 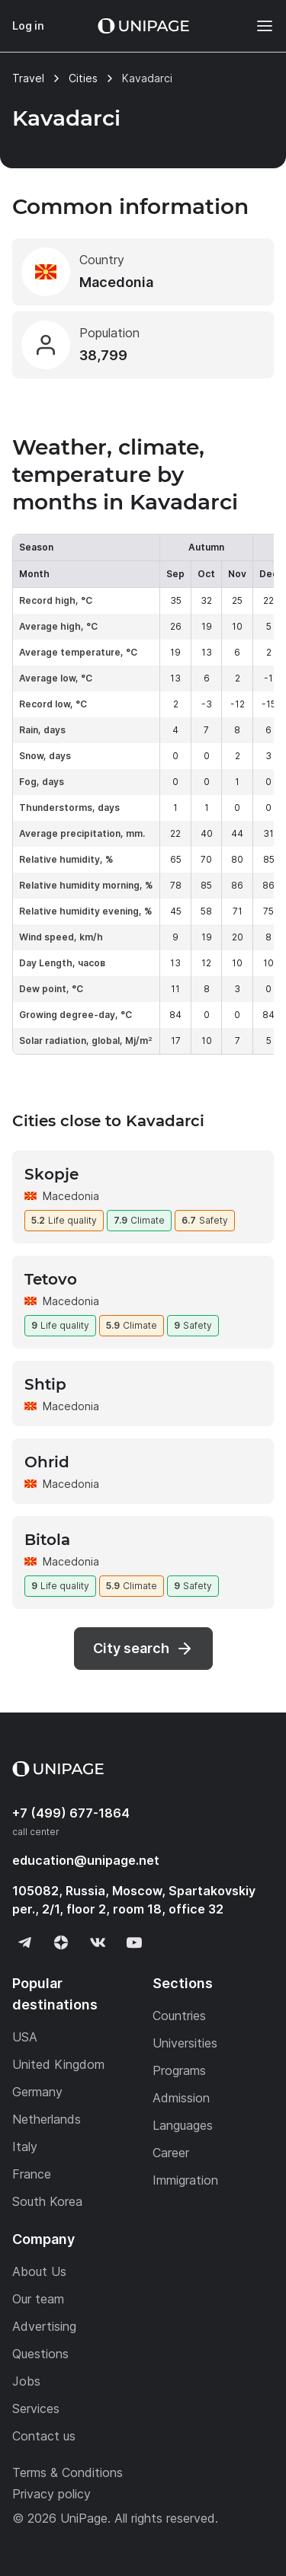 I want to click on [Home page], so click(x=143, y=26).